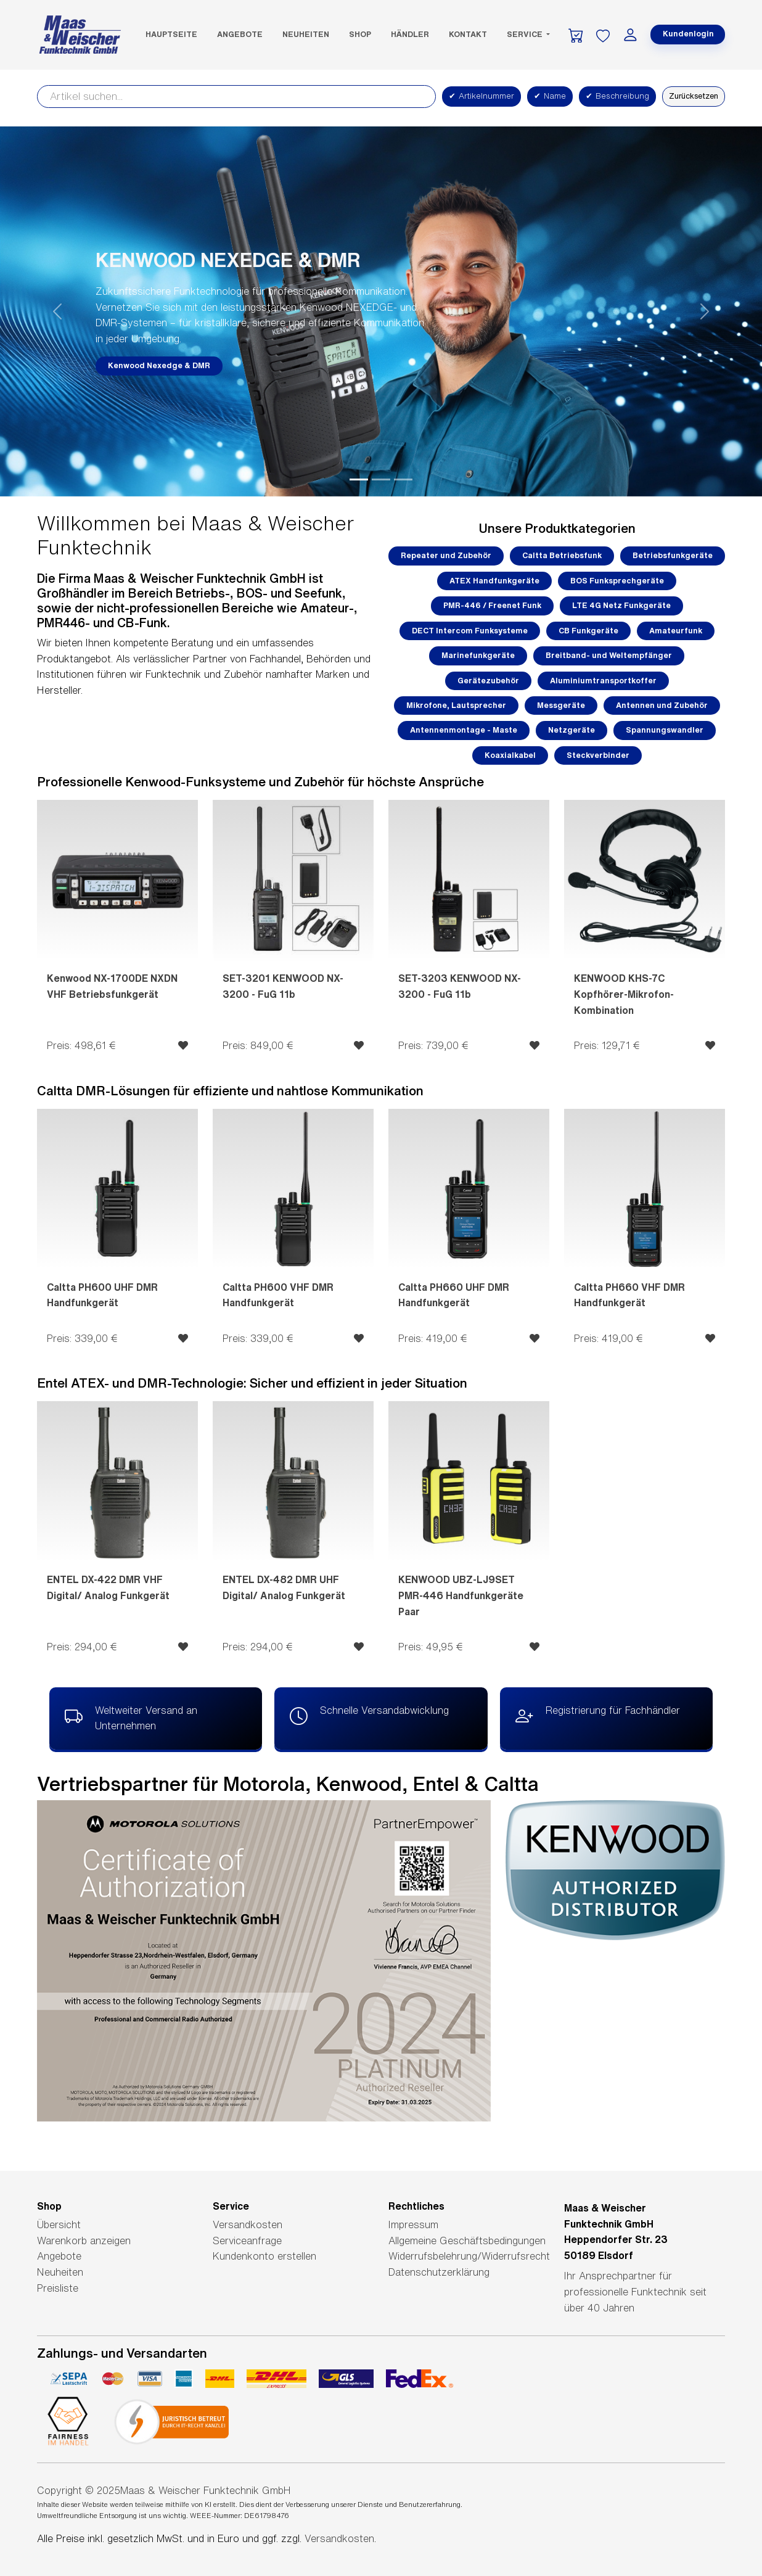 The width and height of the screenshot is (762, 2576). Describe the element at coordinates (463, 730) in the screenshot. I see `Antennenmontage - Maste [button]` at that location.